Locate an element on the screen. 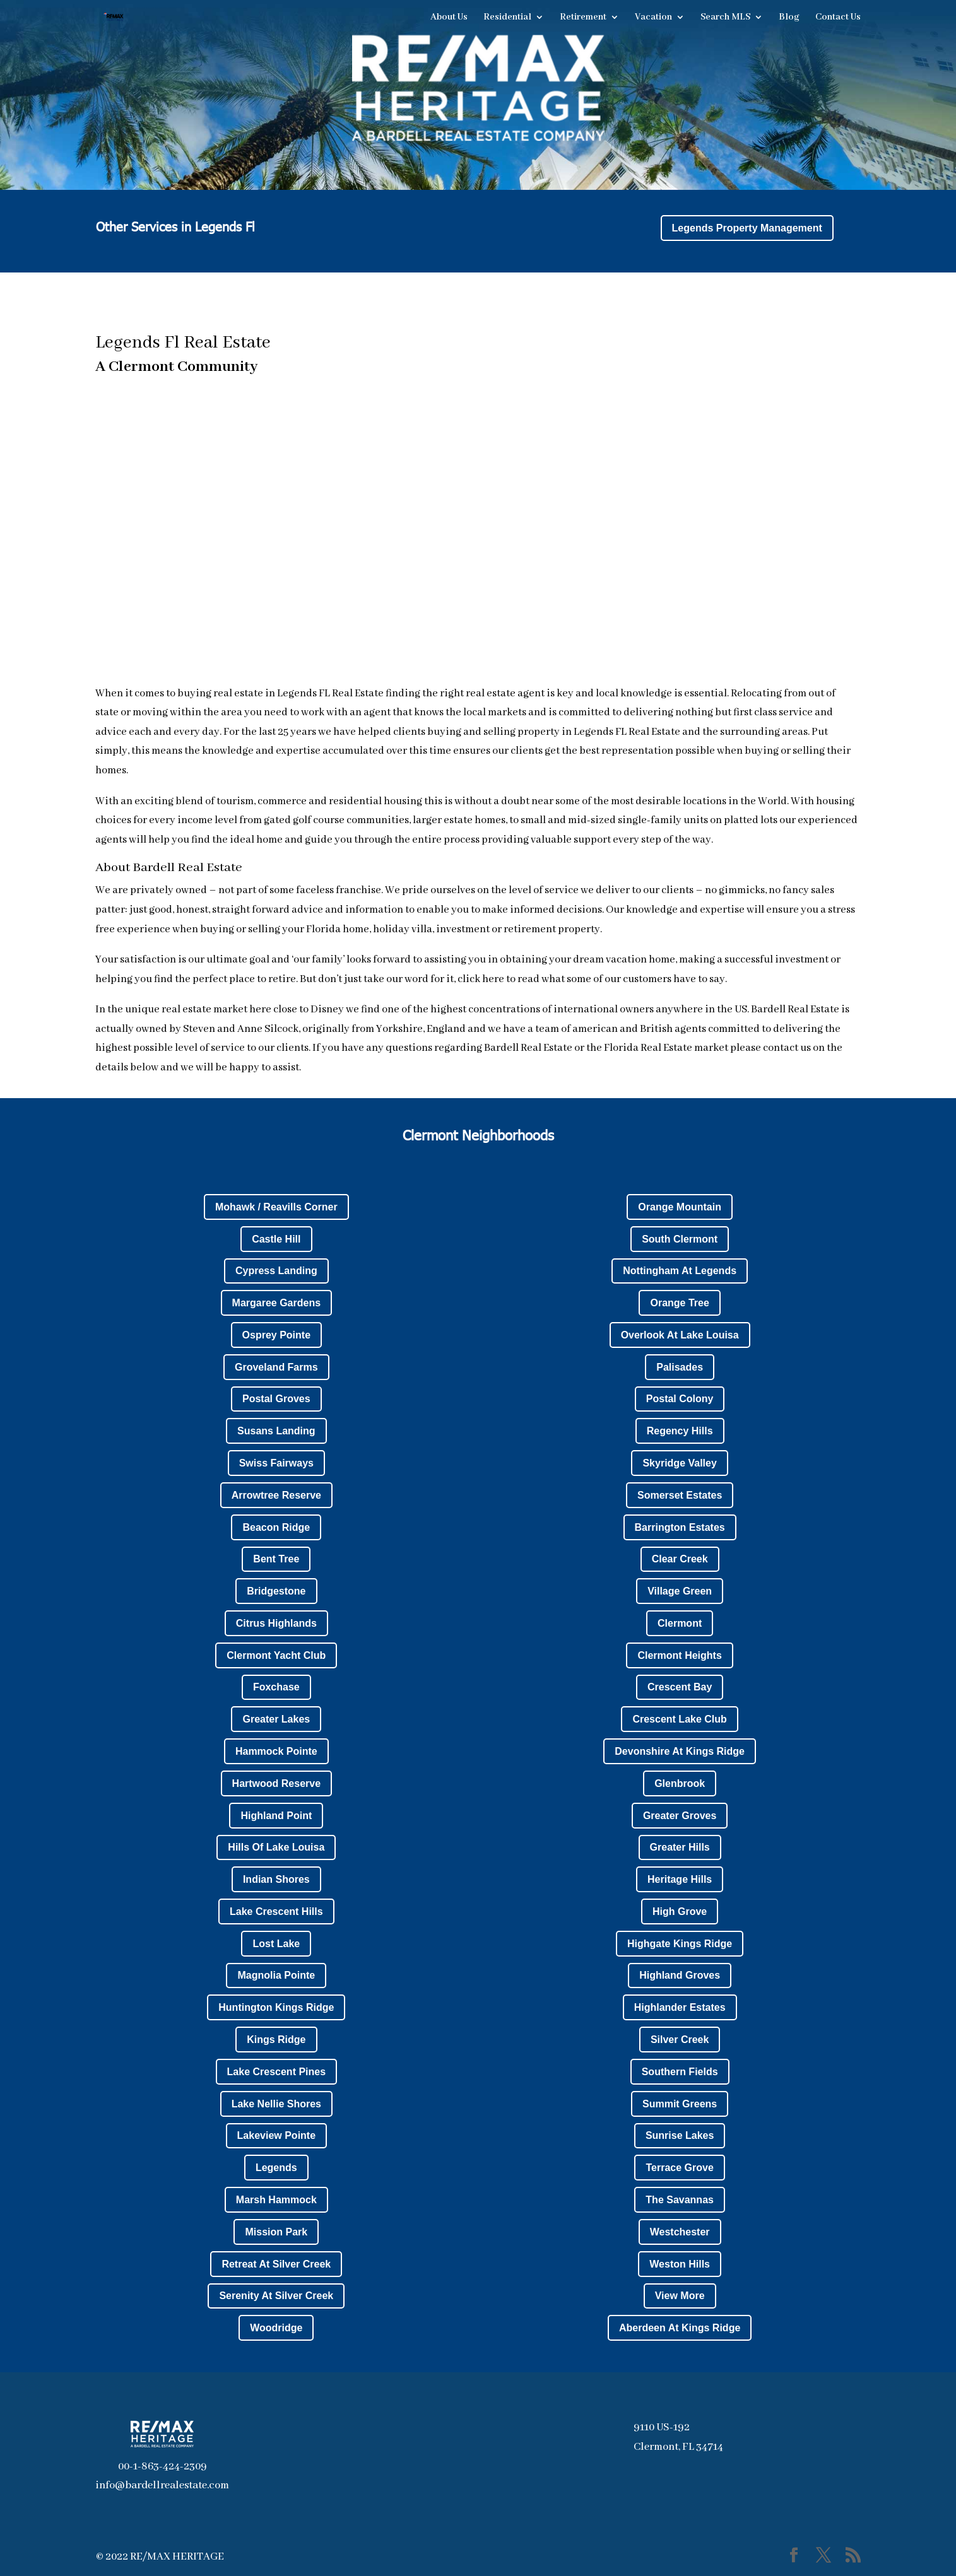  Residential is located at coordinates (507, 18).